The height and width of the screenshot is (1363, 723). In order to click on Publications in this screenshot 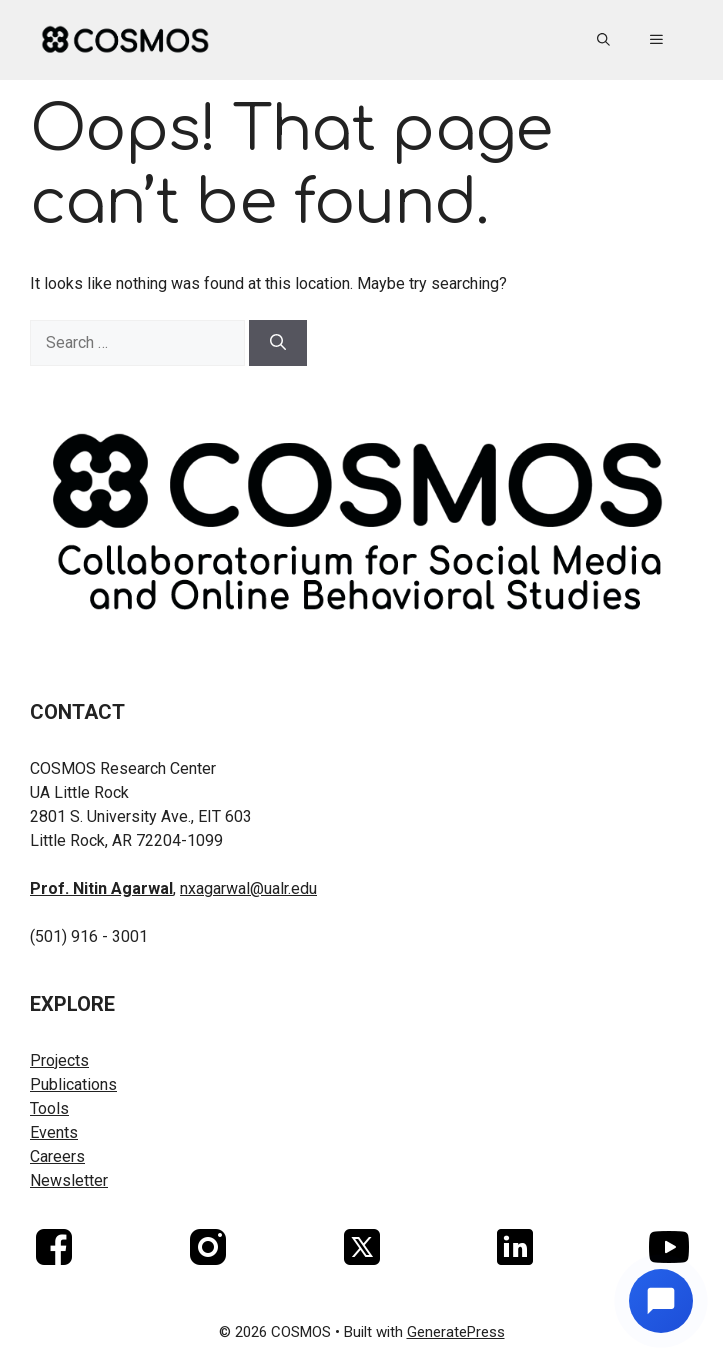, I will do `click(73, 1084)`.